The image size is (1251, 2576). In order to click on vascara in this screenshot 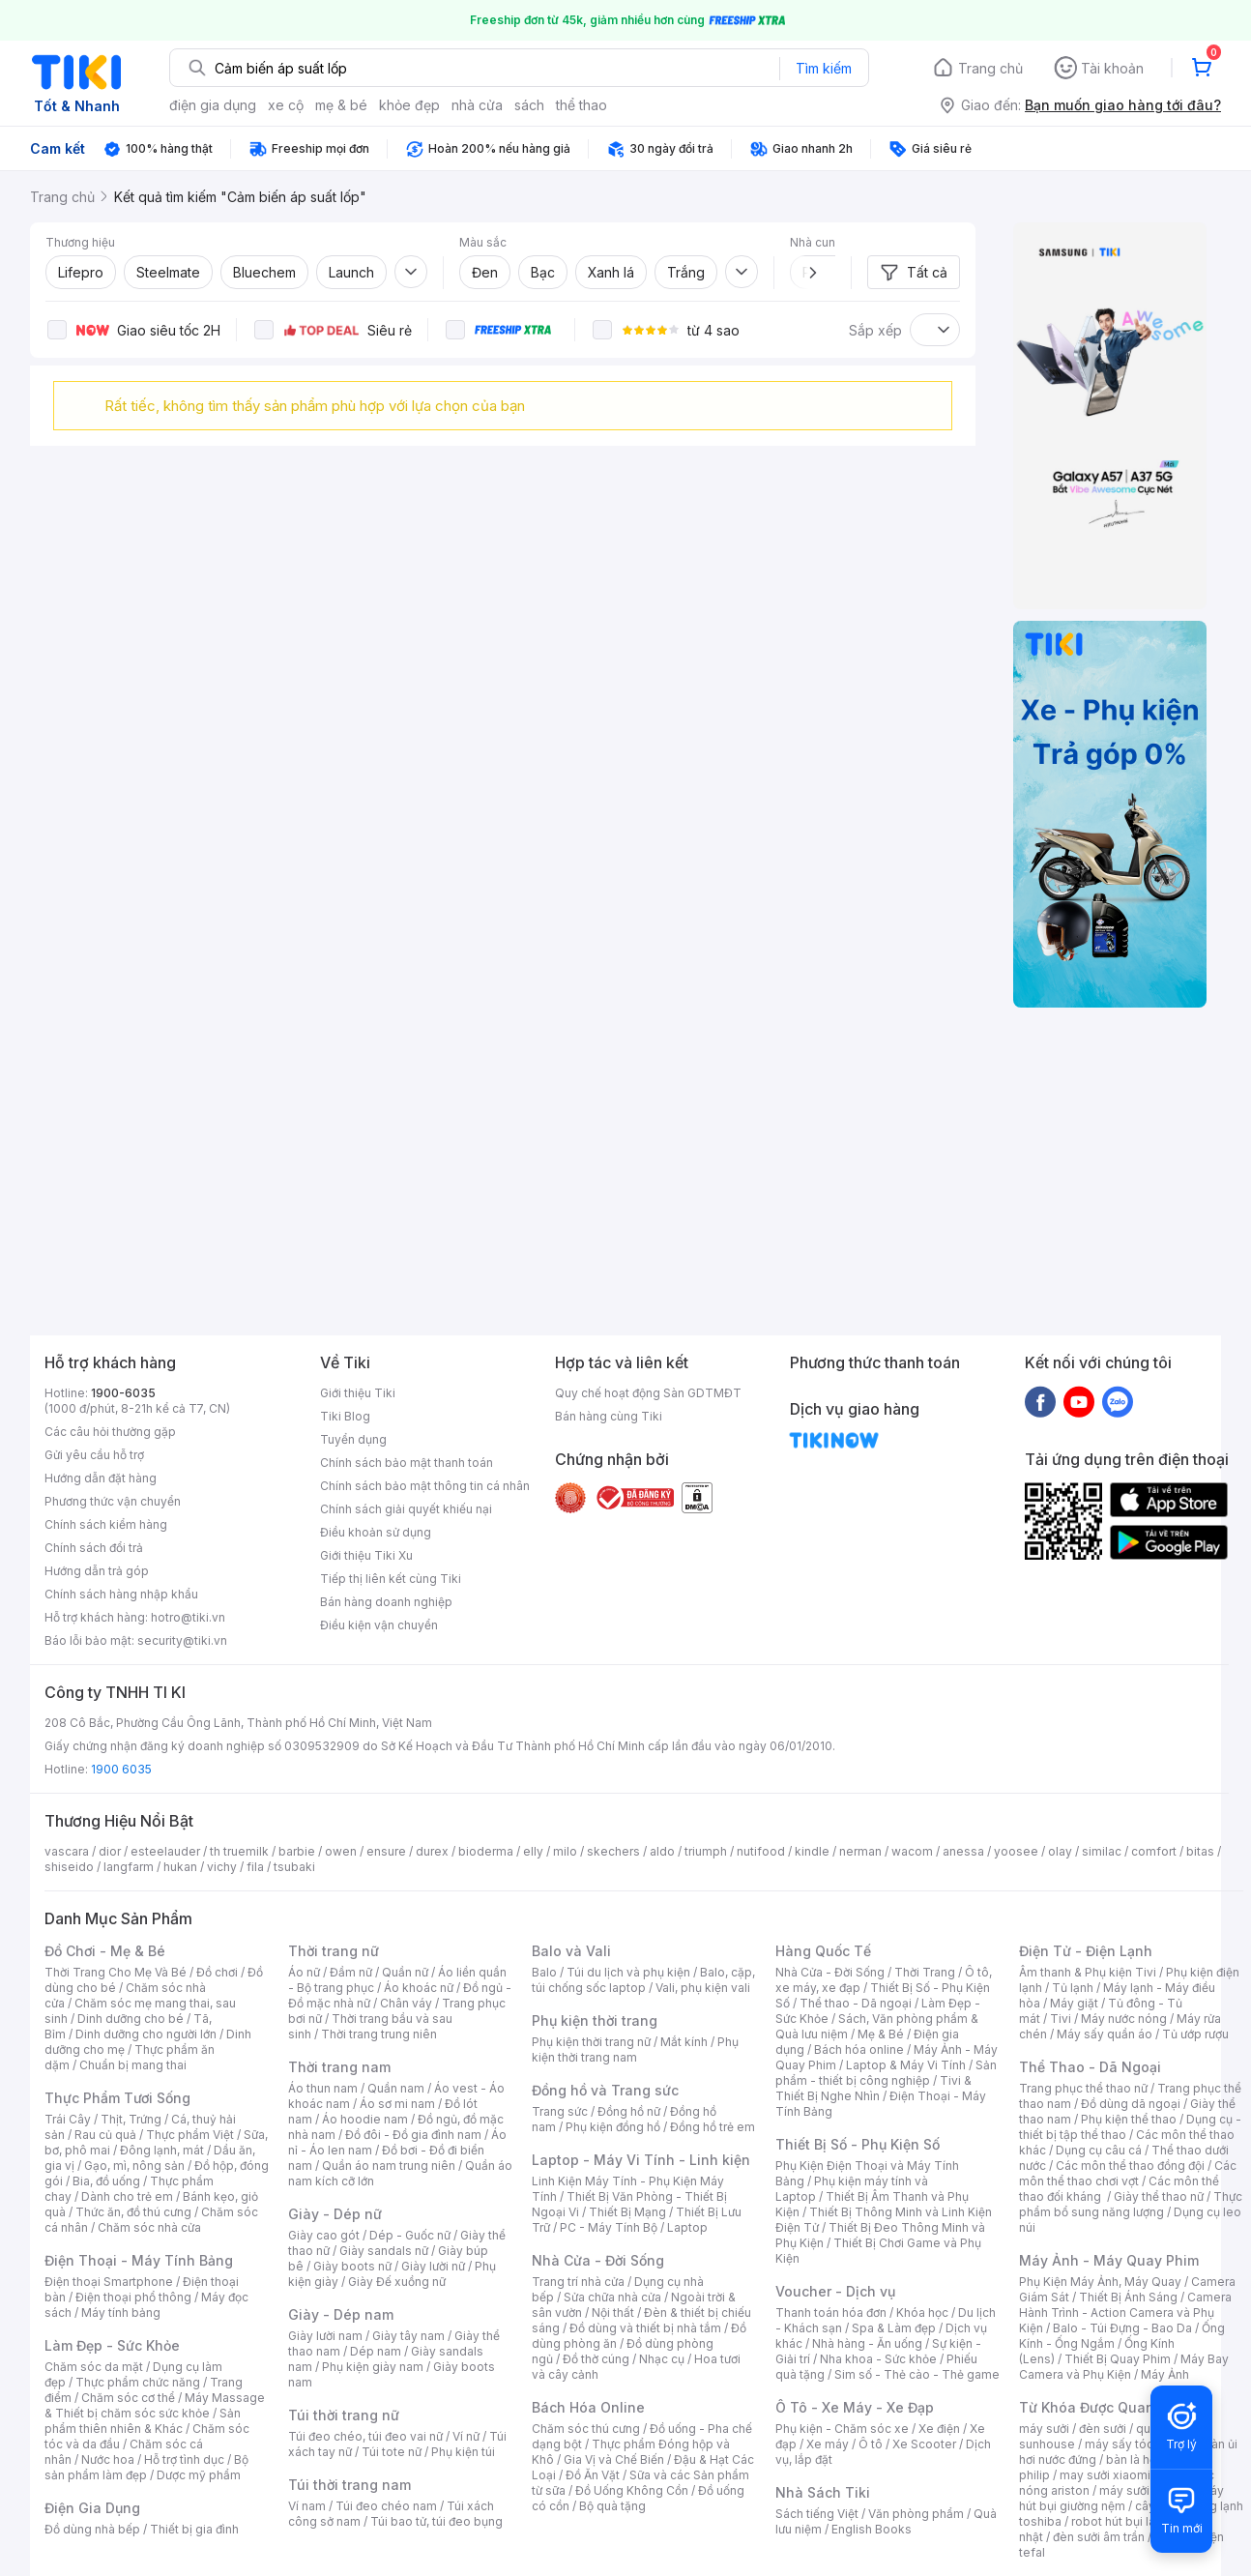, I will do `click(66, 1851)`.